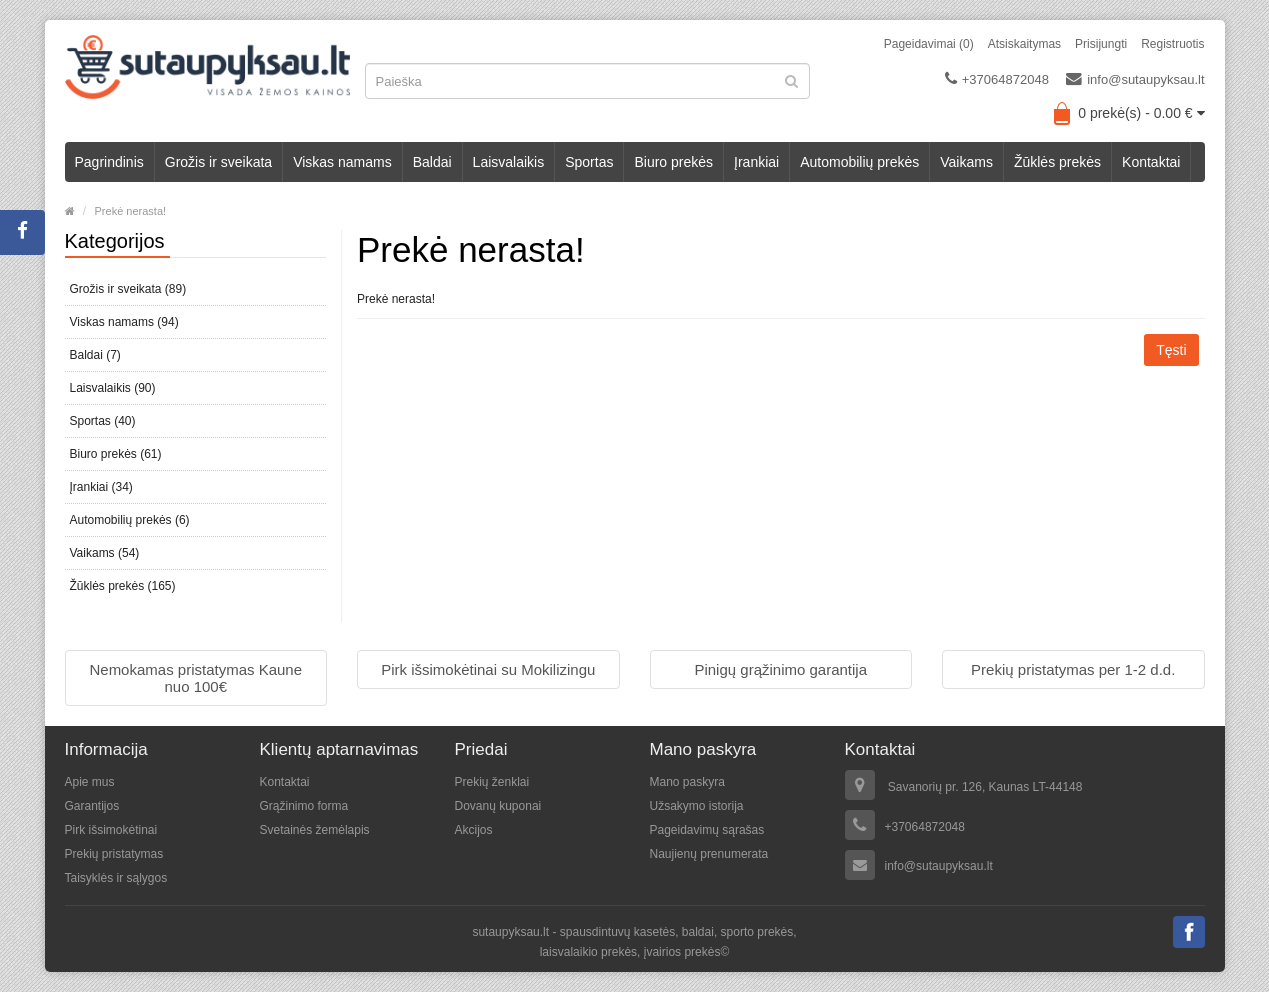 This screenshot has width=1269, height=992. What do you see at coordinates (131, 211) in the screenshot?
I see `Prekė nerasta!` at bounding box center [131, 211].